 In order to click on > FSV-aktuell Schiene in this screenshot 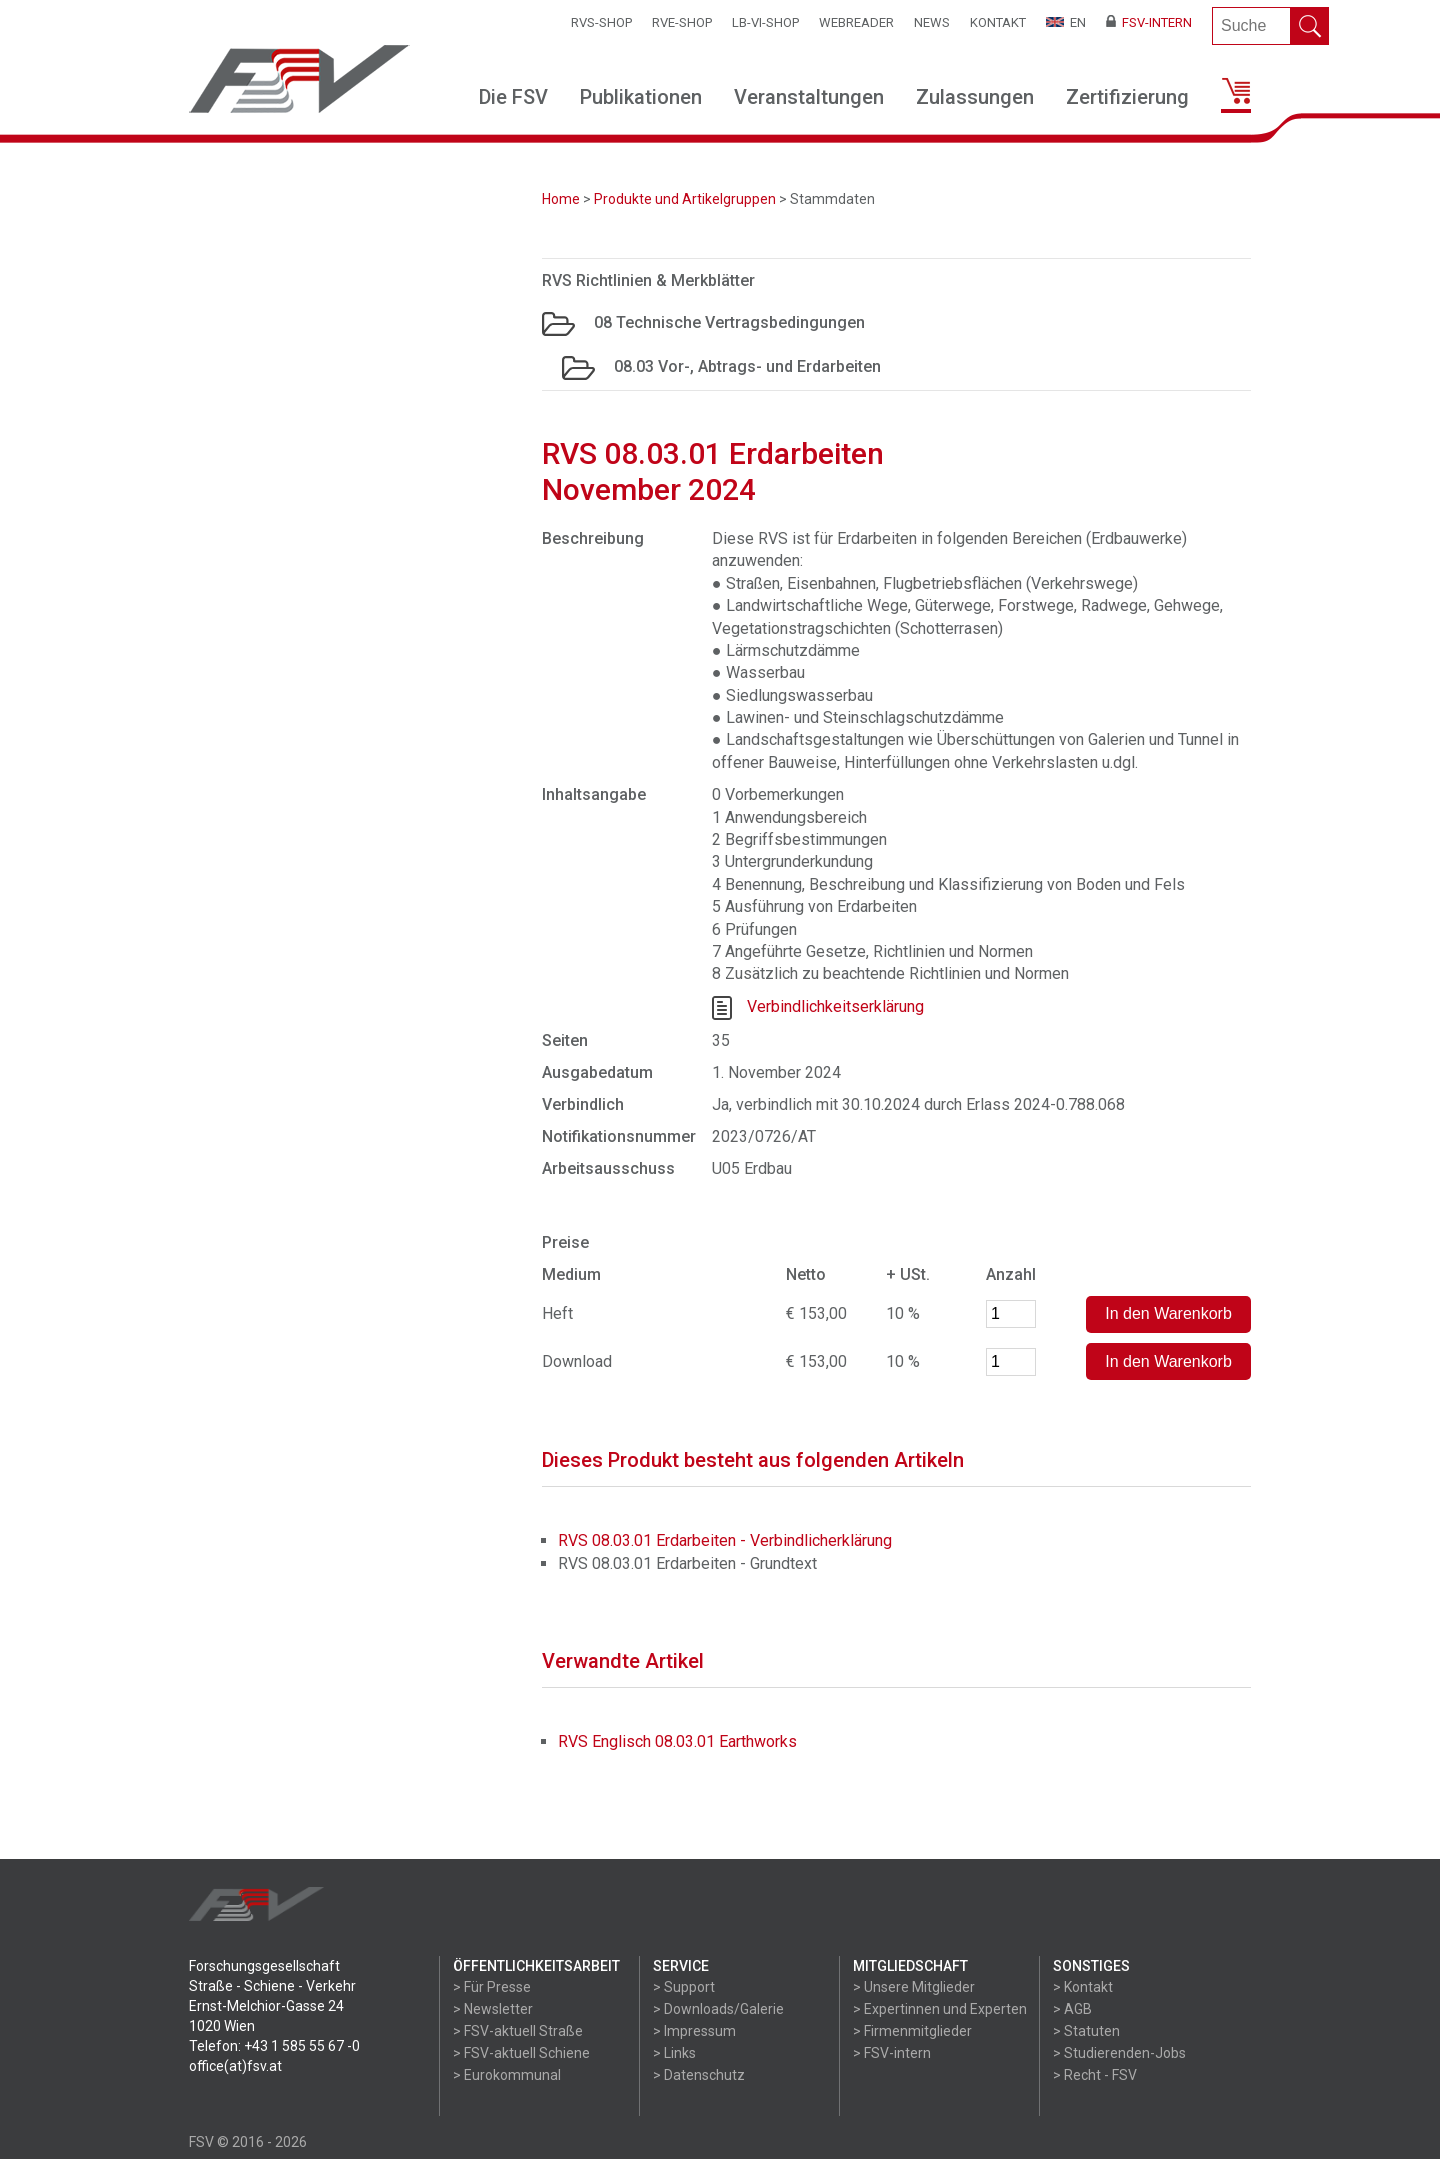, I will do `click(521, 2053)`.